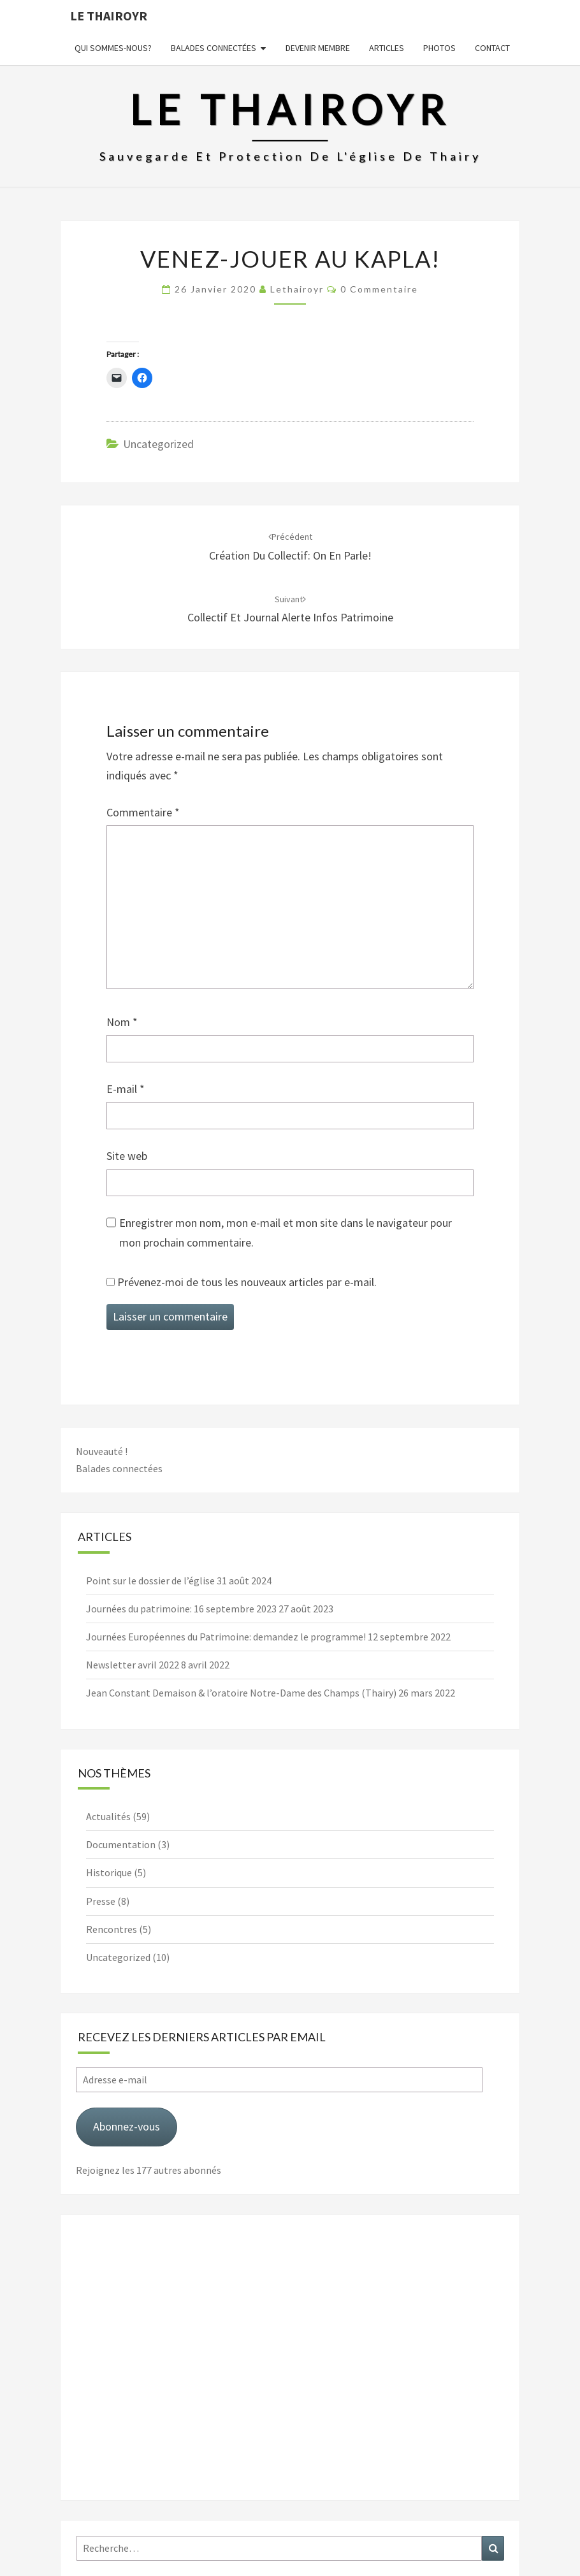  I want to click on Le Thairoyr, so click(108, 16).